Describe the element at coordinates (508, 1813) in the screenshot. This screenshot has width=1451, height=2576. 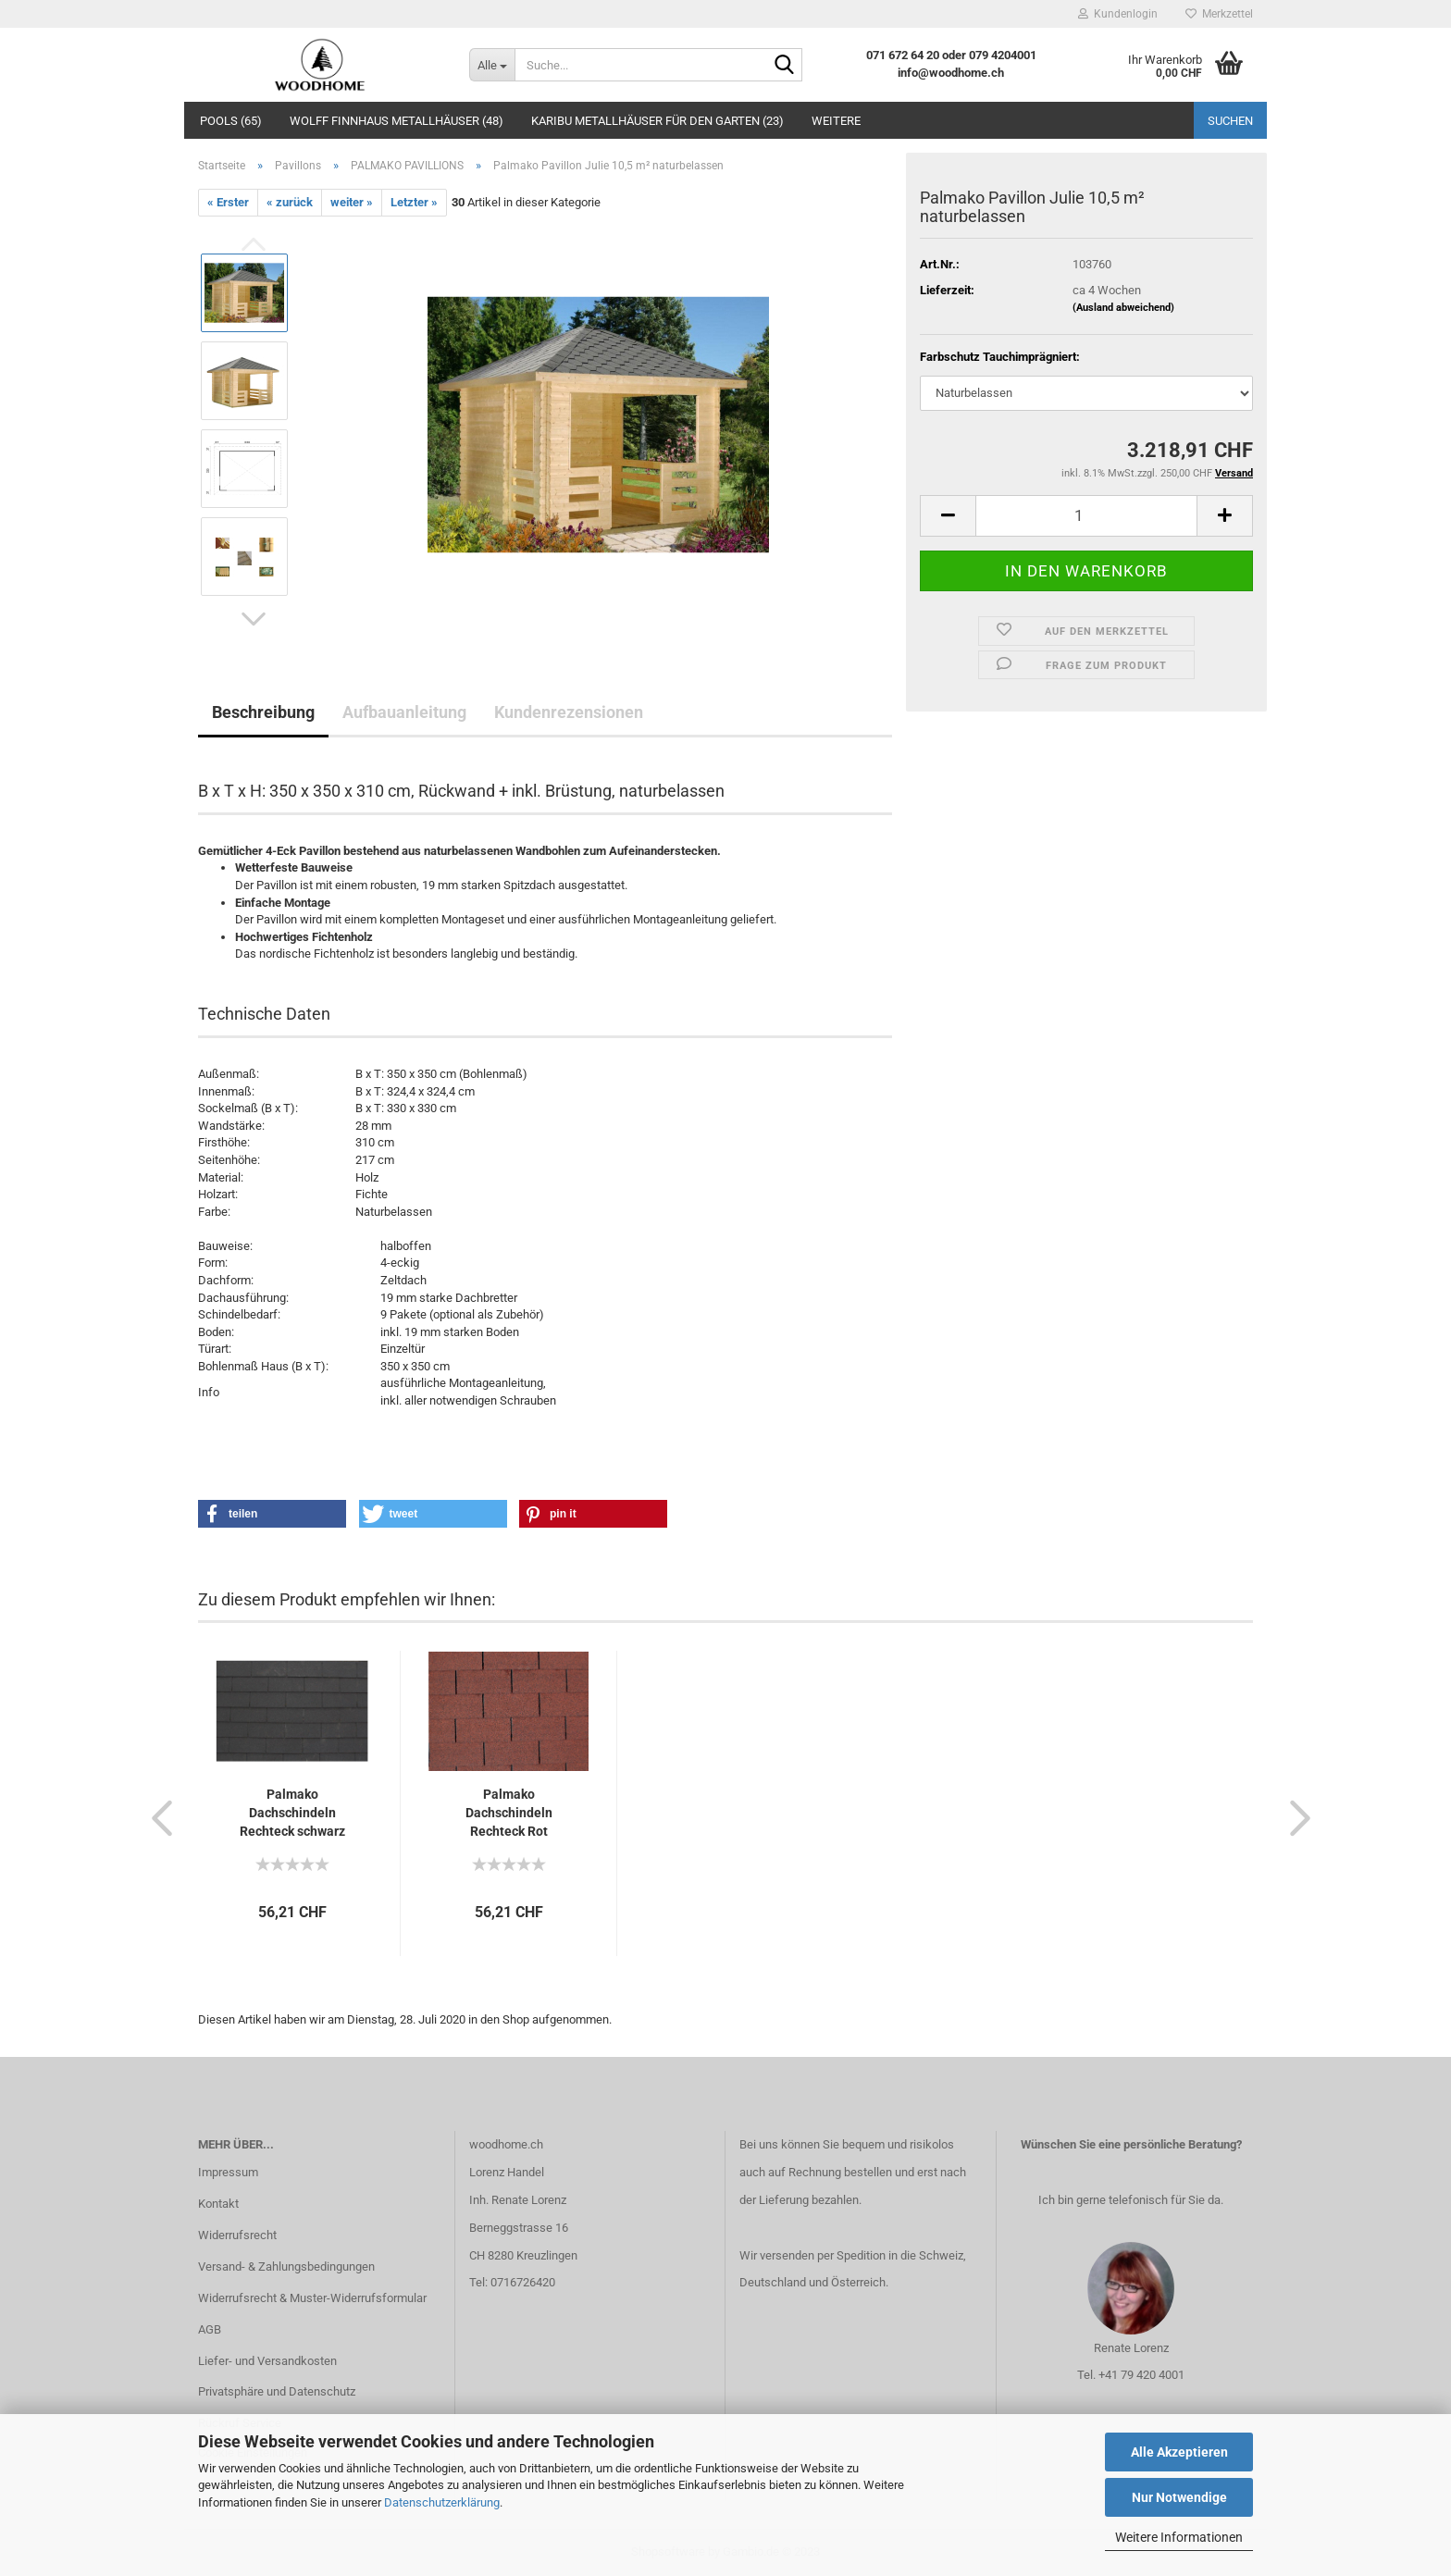
I see `Palmako Dachschindeln Rechteck Rot` at that location.